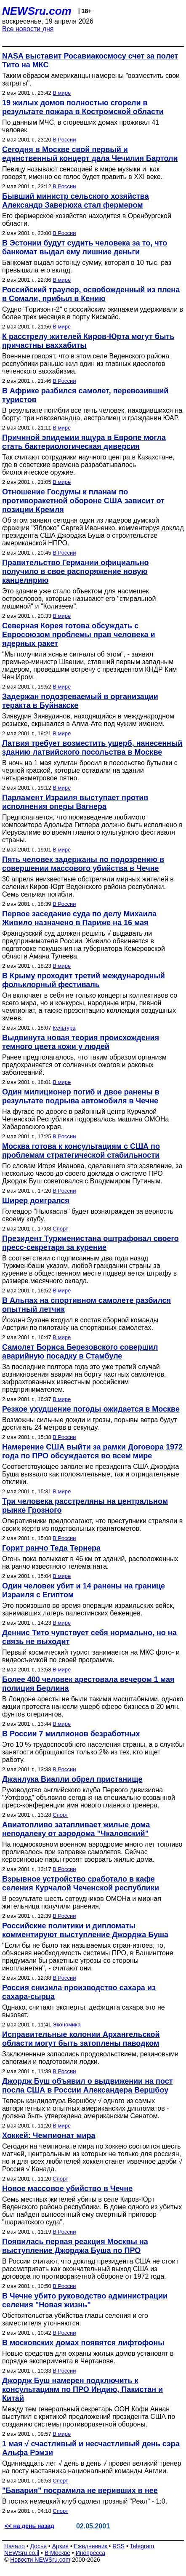  I want to click on Досье, so click(38, 2546).